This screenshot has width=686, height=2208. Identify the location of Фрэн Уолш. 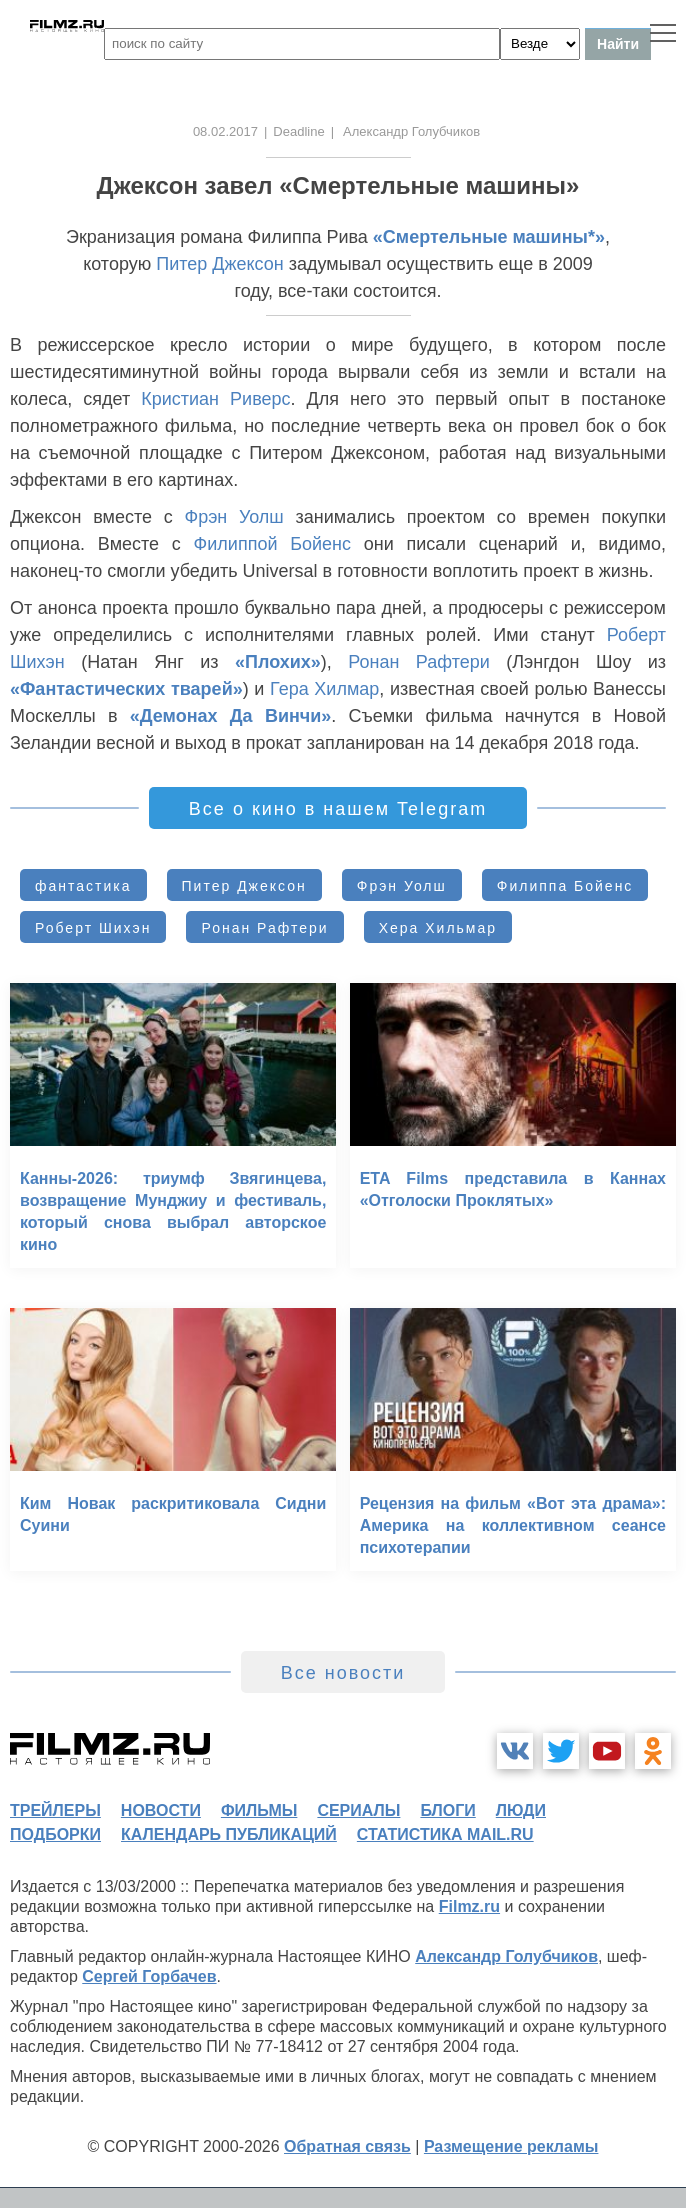
(233, 517).